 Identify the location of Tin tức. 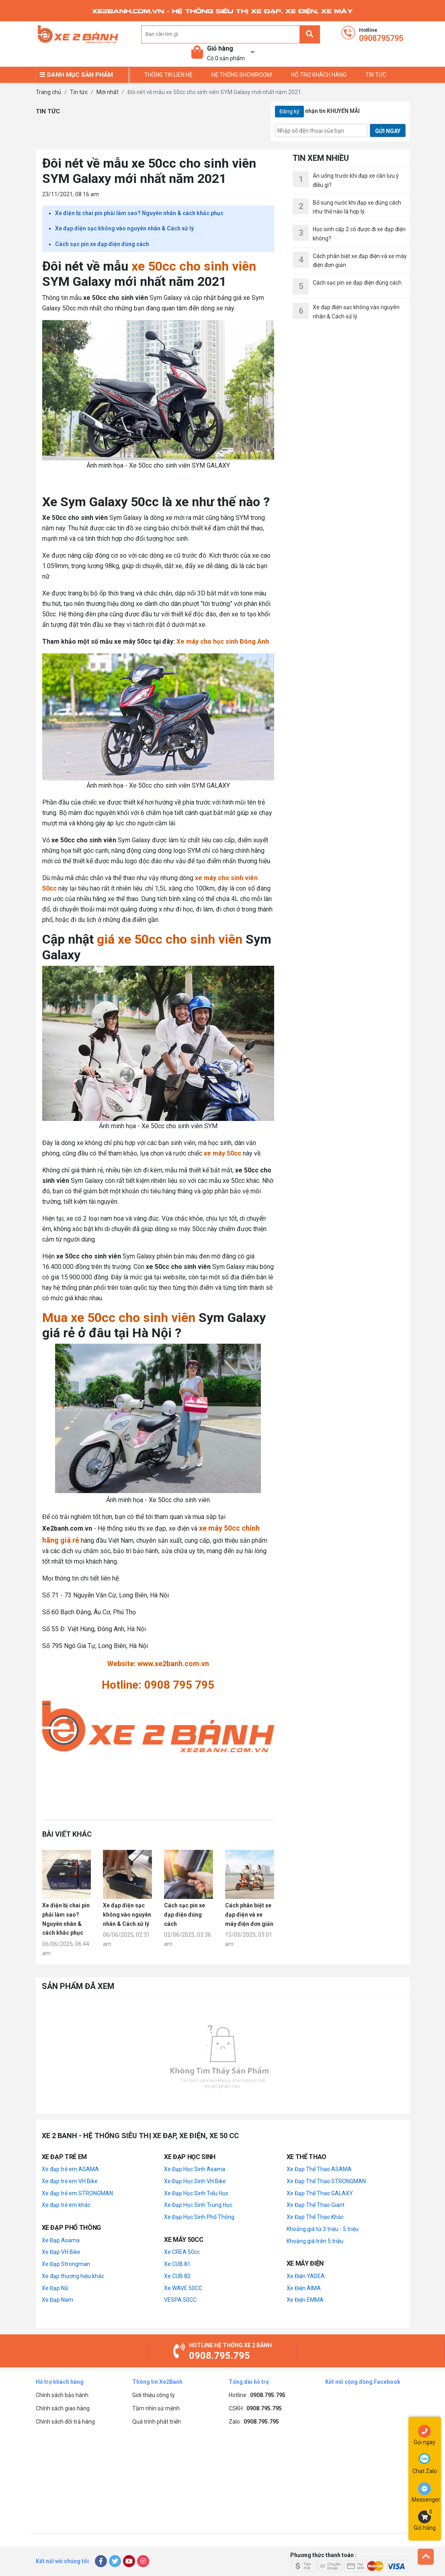
(79, 92).